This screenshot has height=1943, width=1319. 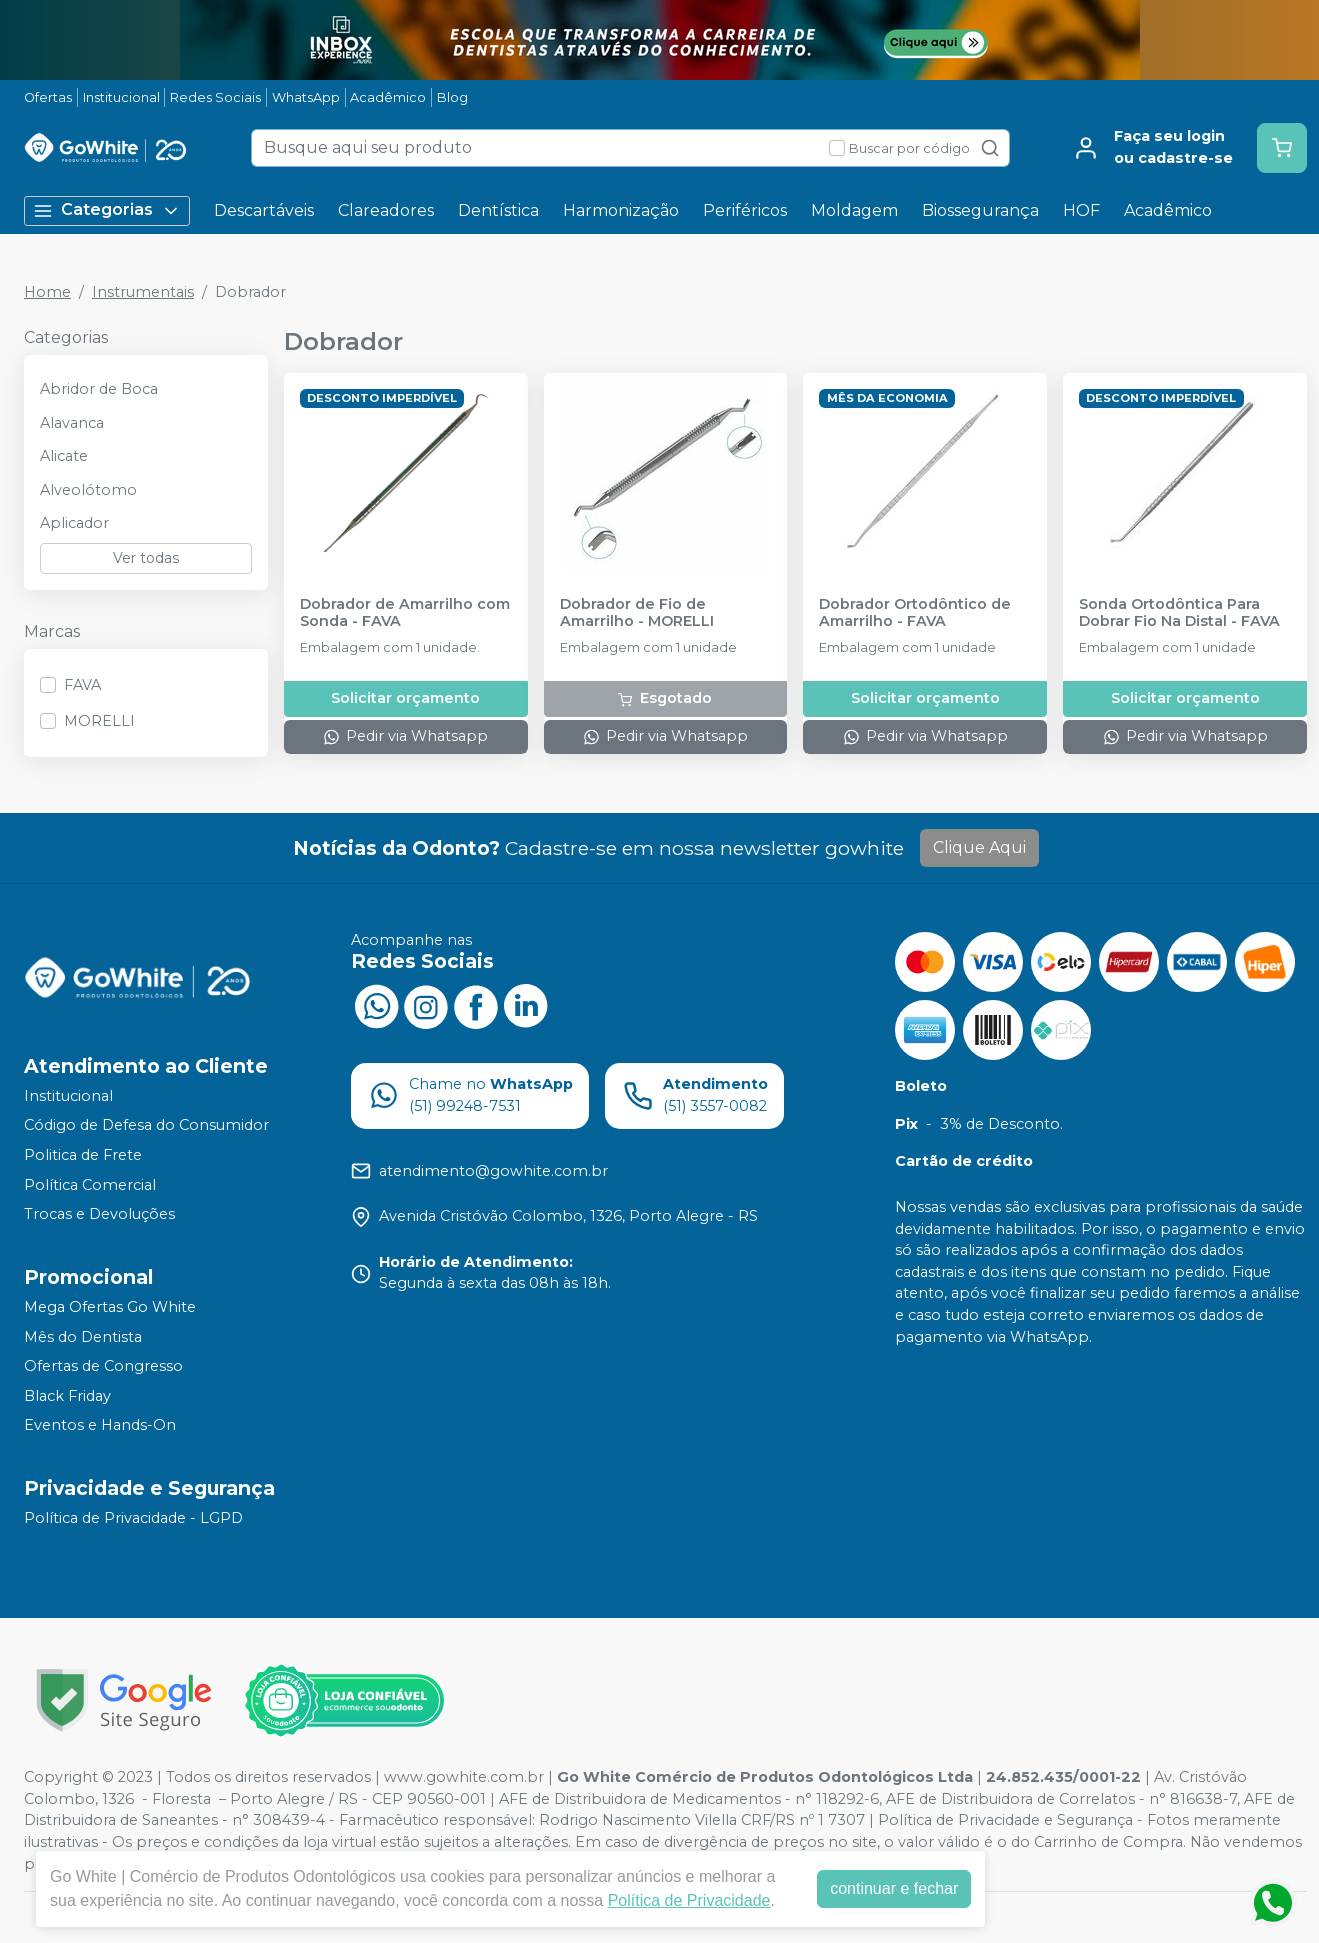 What do you see at coordinates (215, 97) in the screenshot?
I see `Redes Sociais` at bounding box center [215, 97].